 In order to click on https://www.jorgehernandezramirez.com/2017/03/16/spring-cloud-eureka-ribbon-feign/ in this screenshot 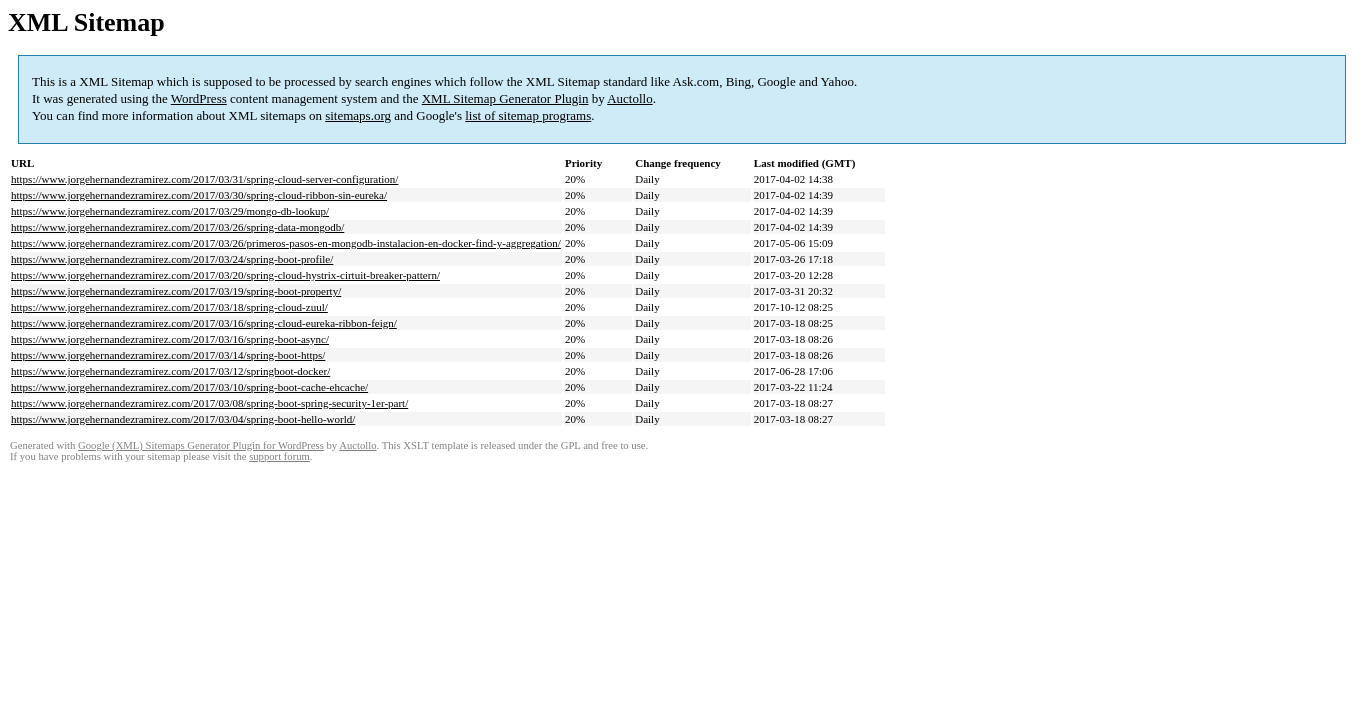, I will do `click(204, 323)`.